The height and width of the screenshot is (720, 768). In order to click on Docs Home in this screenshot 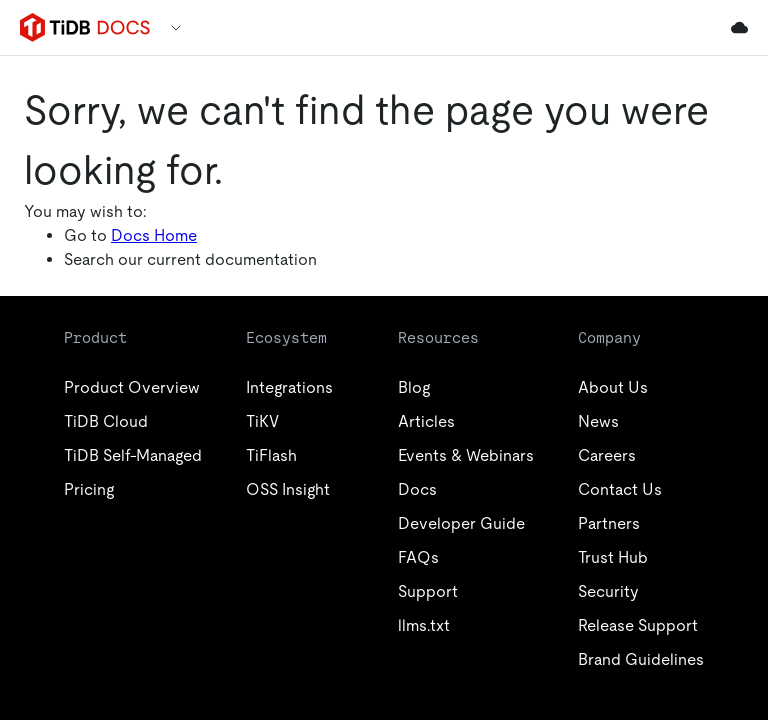, I will do `click(154, 235)`.